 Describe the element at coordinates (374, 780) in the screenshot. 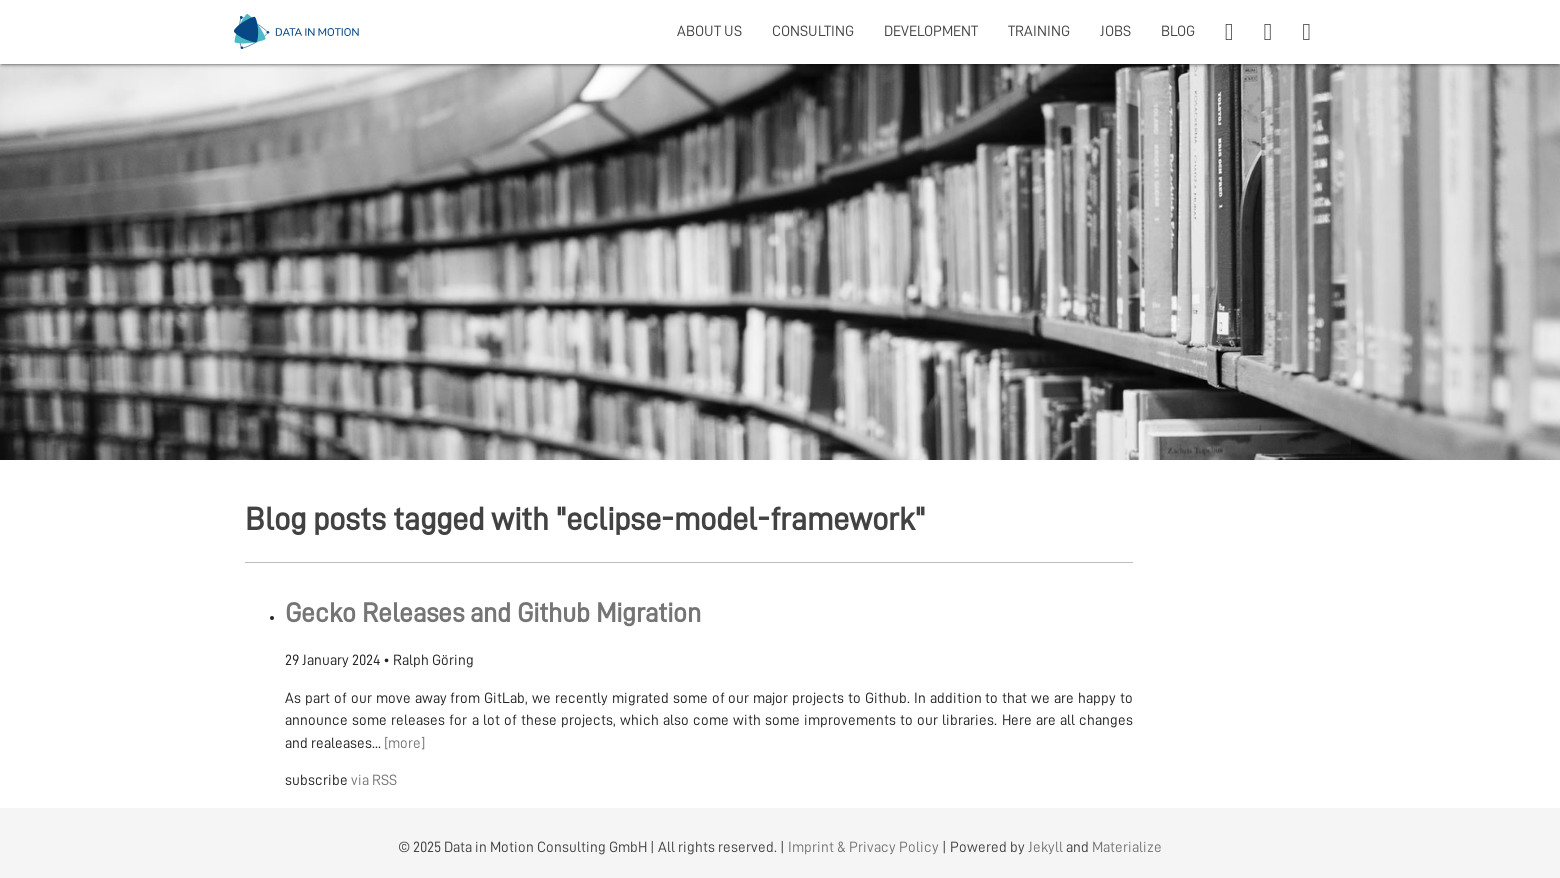

I see `via RSS` at that location.